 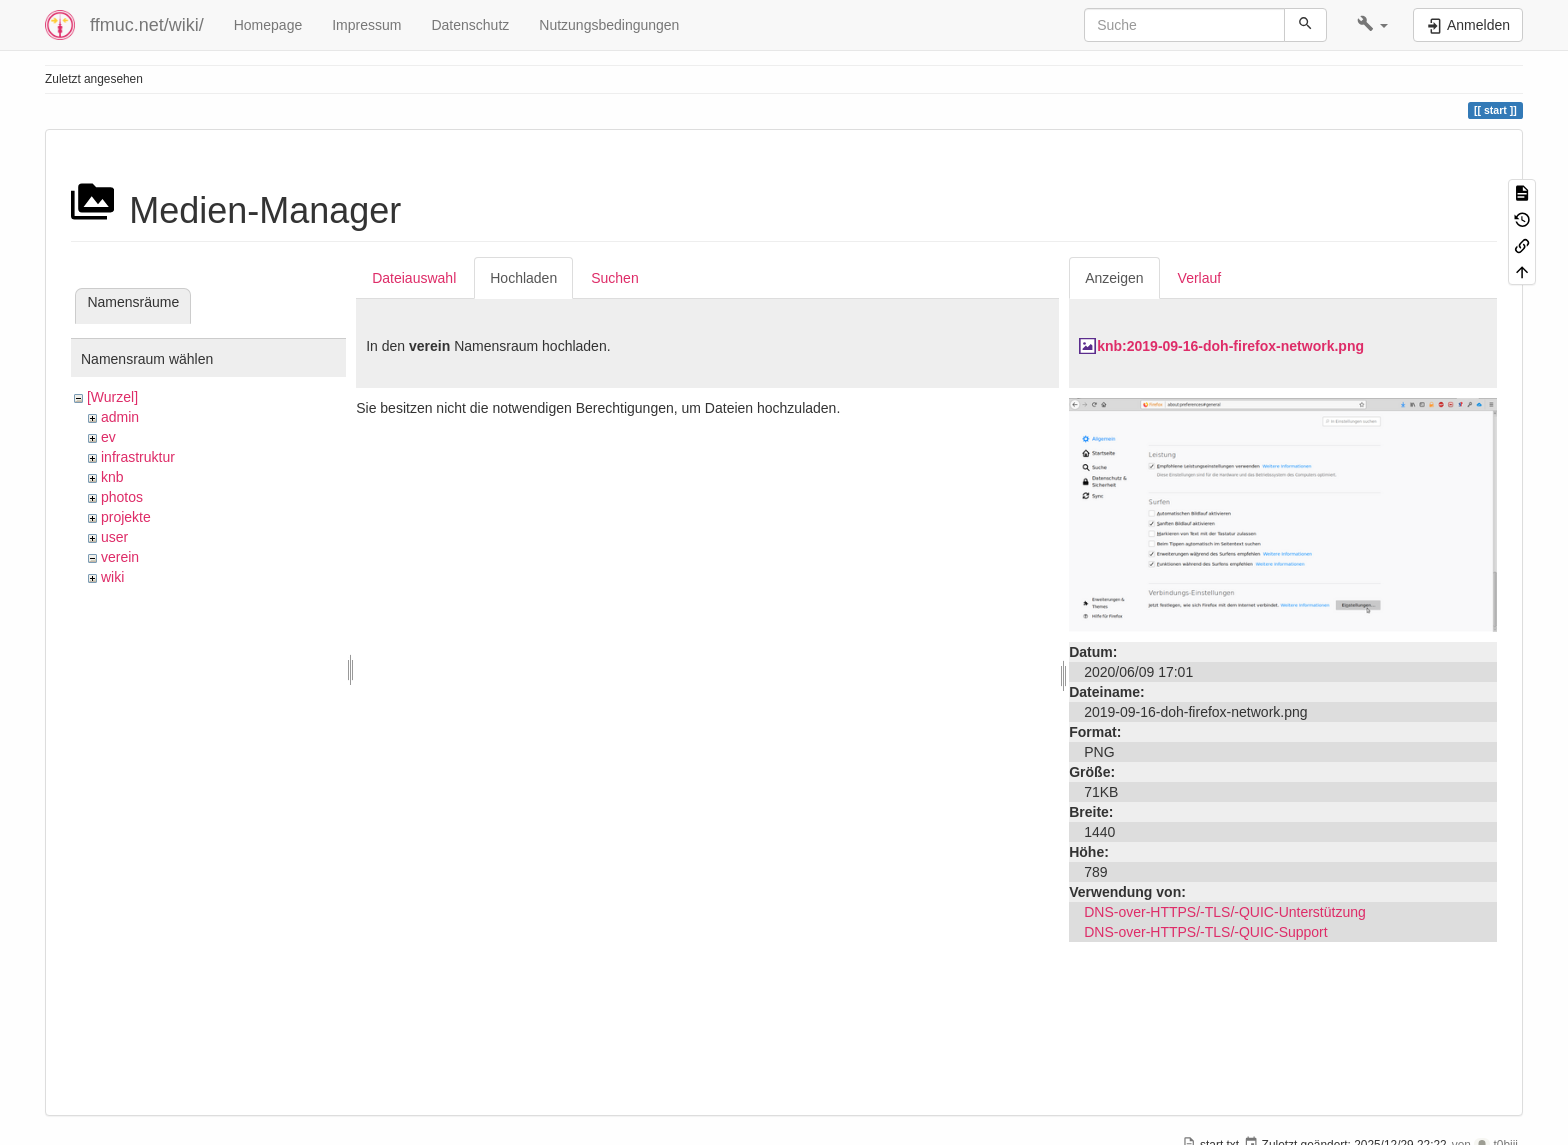 I want to click on DNS-over-HTTPS/-TLS/-QUIC-Support, so click(x=1205, y=932).